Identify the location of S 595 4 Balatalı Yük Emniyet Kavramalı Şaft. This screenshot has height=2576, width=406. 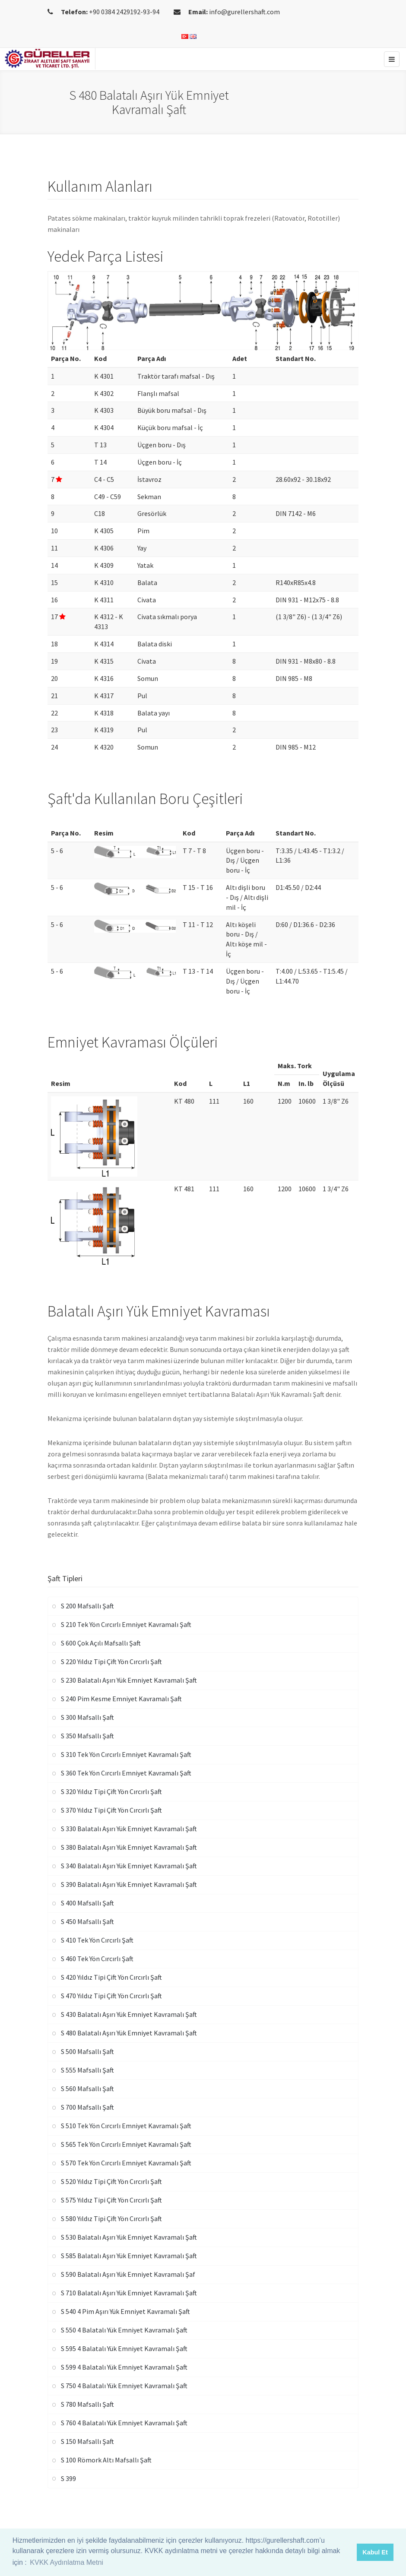
(124, 2348).